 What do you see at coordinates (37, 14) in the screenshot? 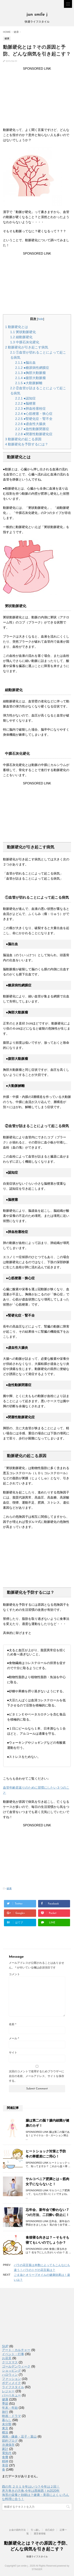
I see `jun smile j` at bounding box center [37, 14].